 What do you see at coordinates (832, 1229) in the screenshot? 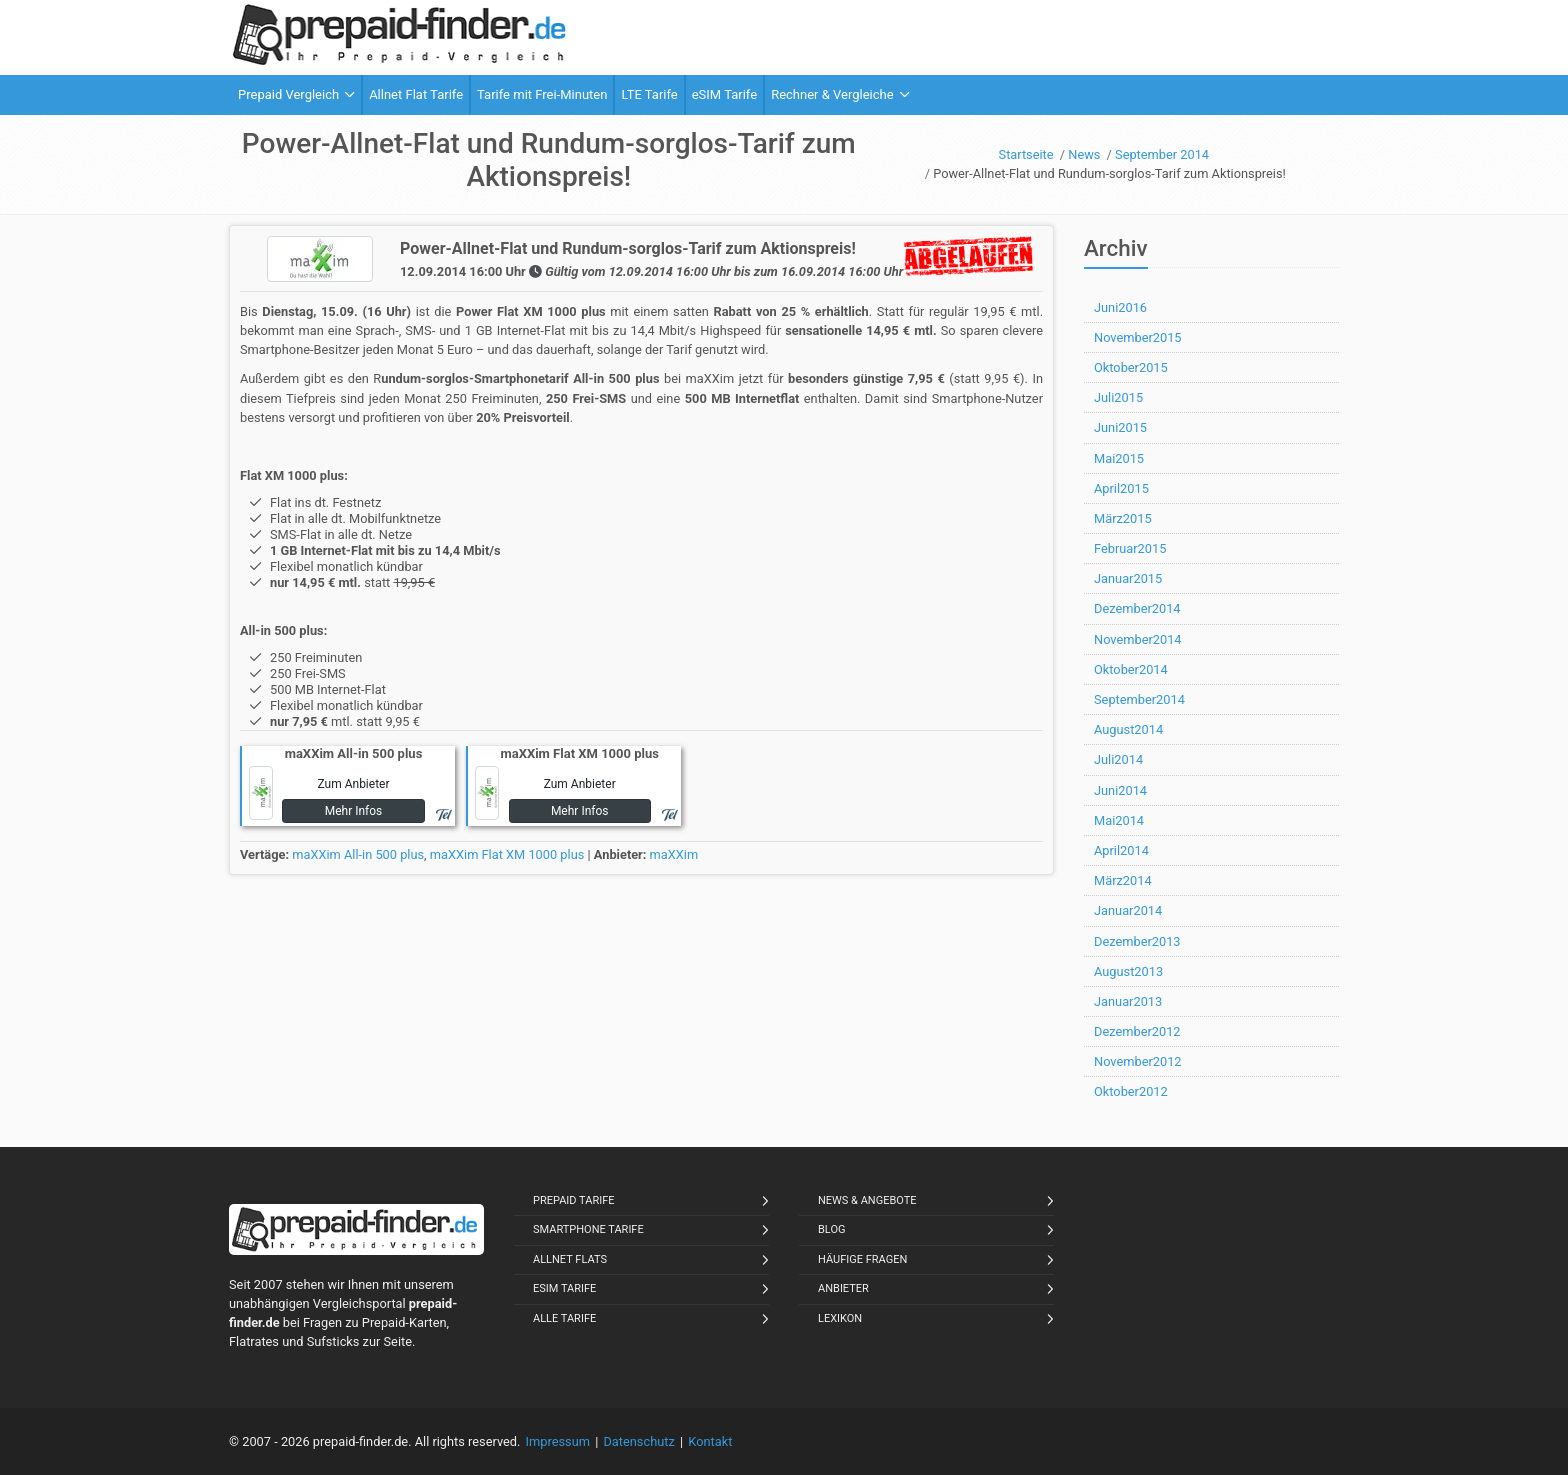
I see `Blog` at bounding box center [832, 1229].